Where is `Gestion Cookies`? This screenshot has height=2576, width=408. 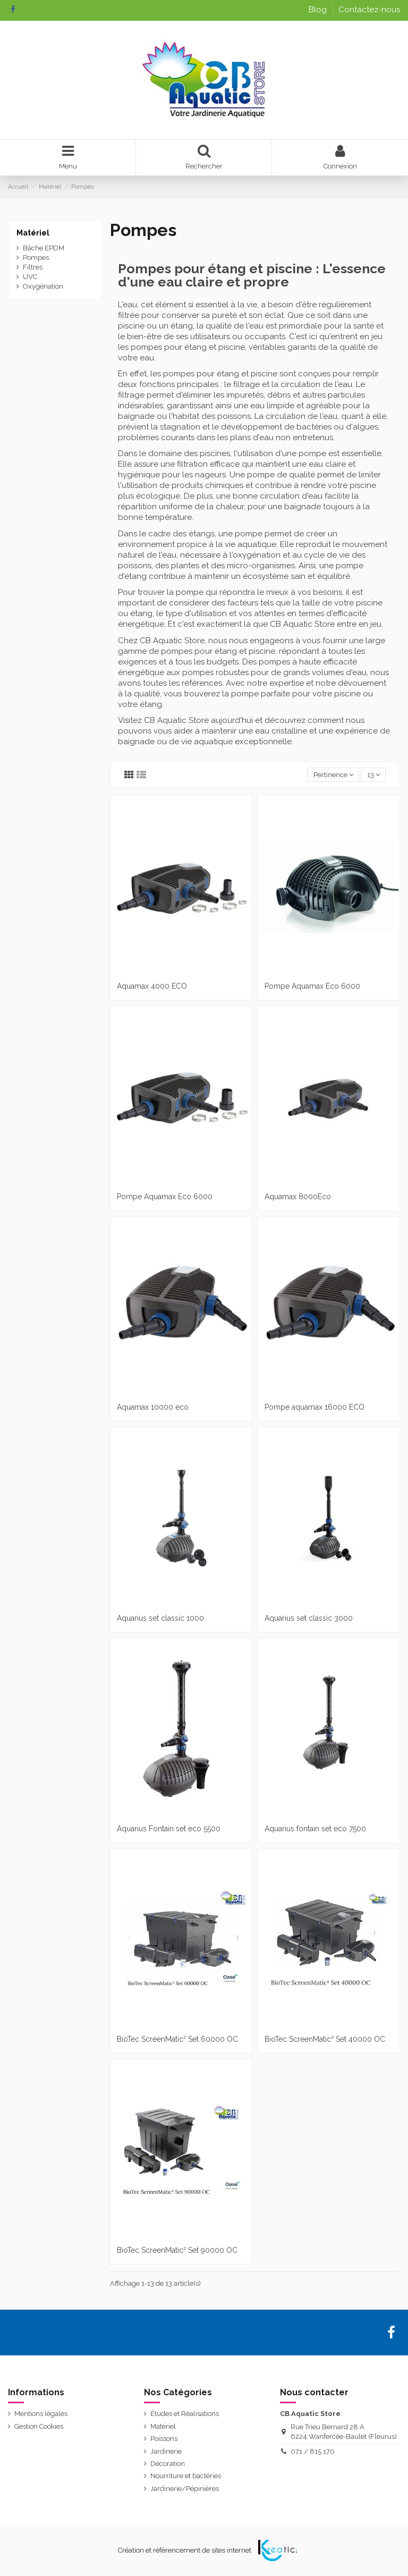
Gestion Cookies is located at coordinates (38, 2426).